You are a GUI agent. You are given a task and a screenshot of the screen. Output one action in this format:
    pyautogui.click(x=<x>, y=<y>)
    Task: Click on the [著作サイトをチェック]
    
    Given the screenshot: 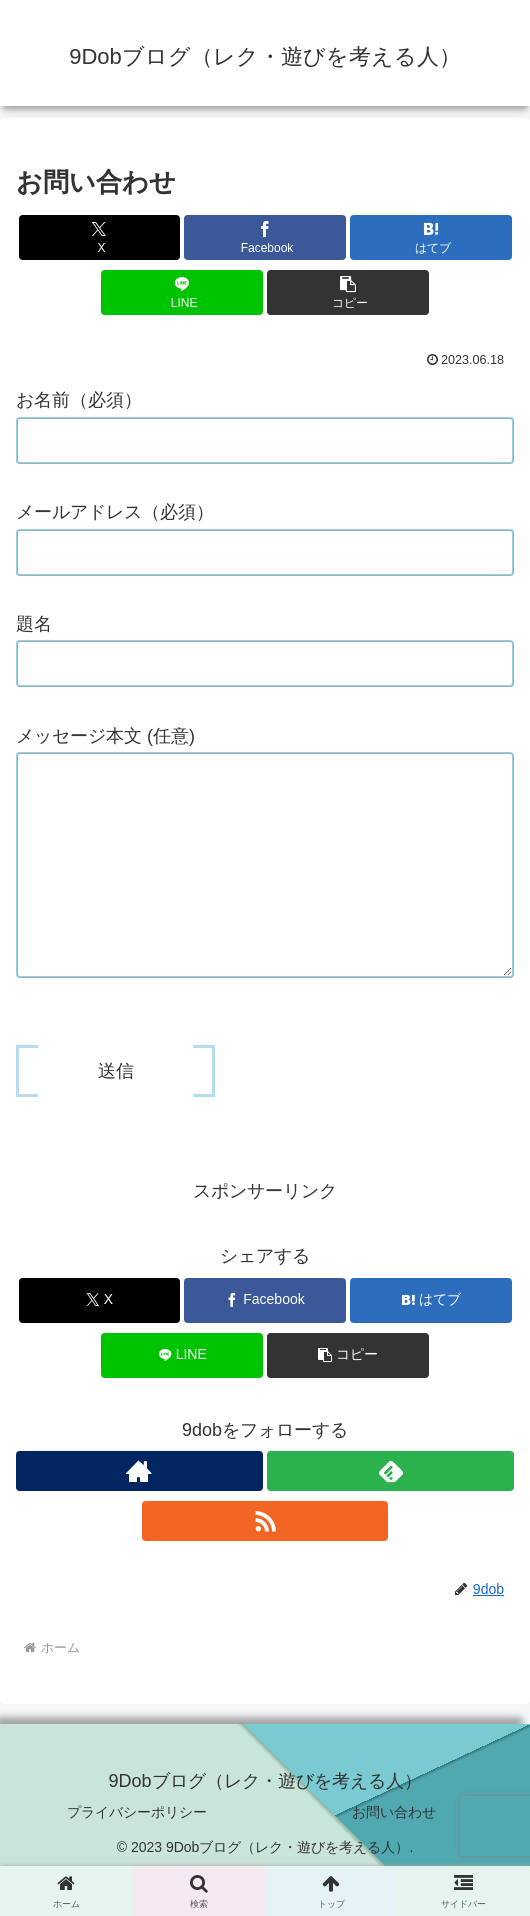 What is the action you would take?
    pyautogui.click(x=139, y=1511)
    